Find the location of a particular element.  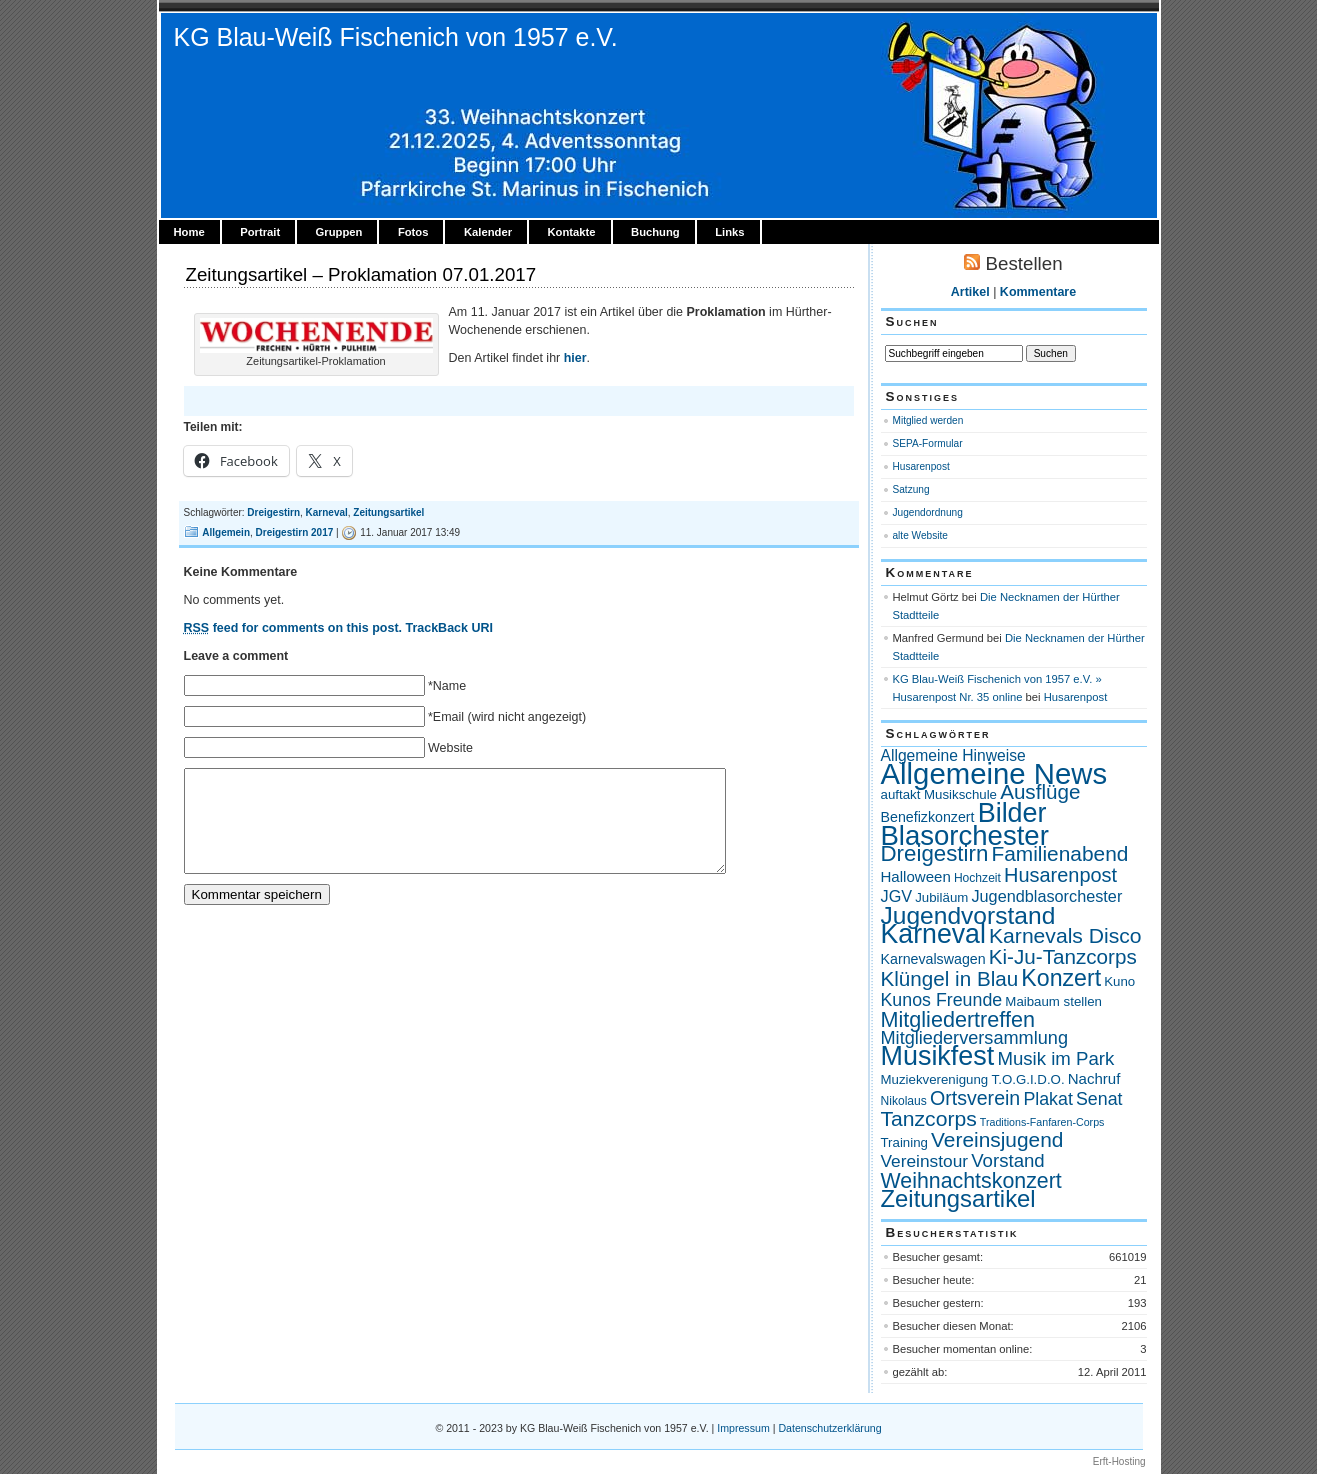

Fotos is located at coordinates (413, 232).